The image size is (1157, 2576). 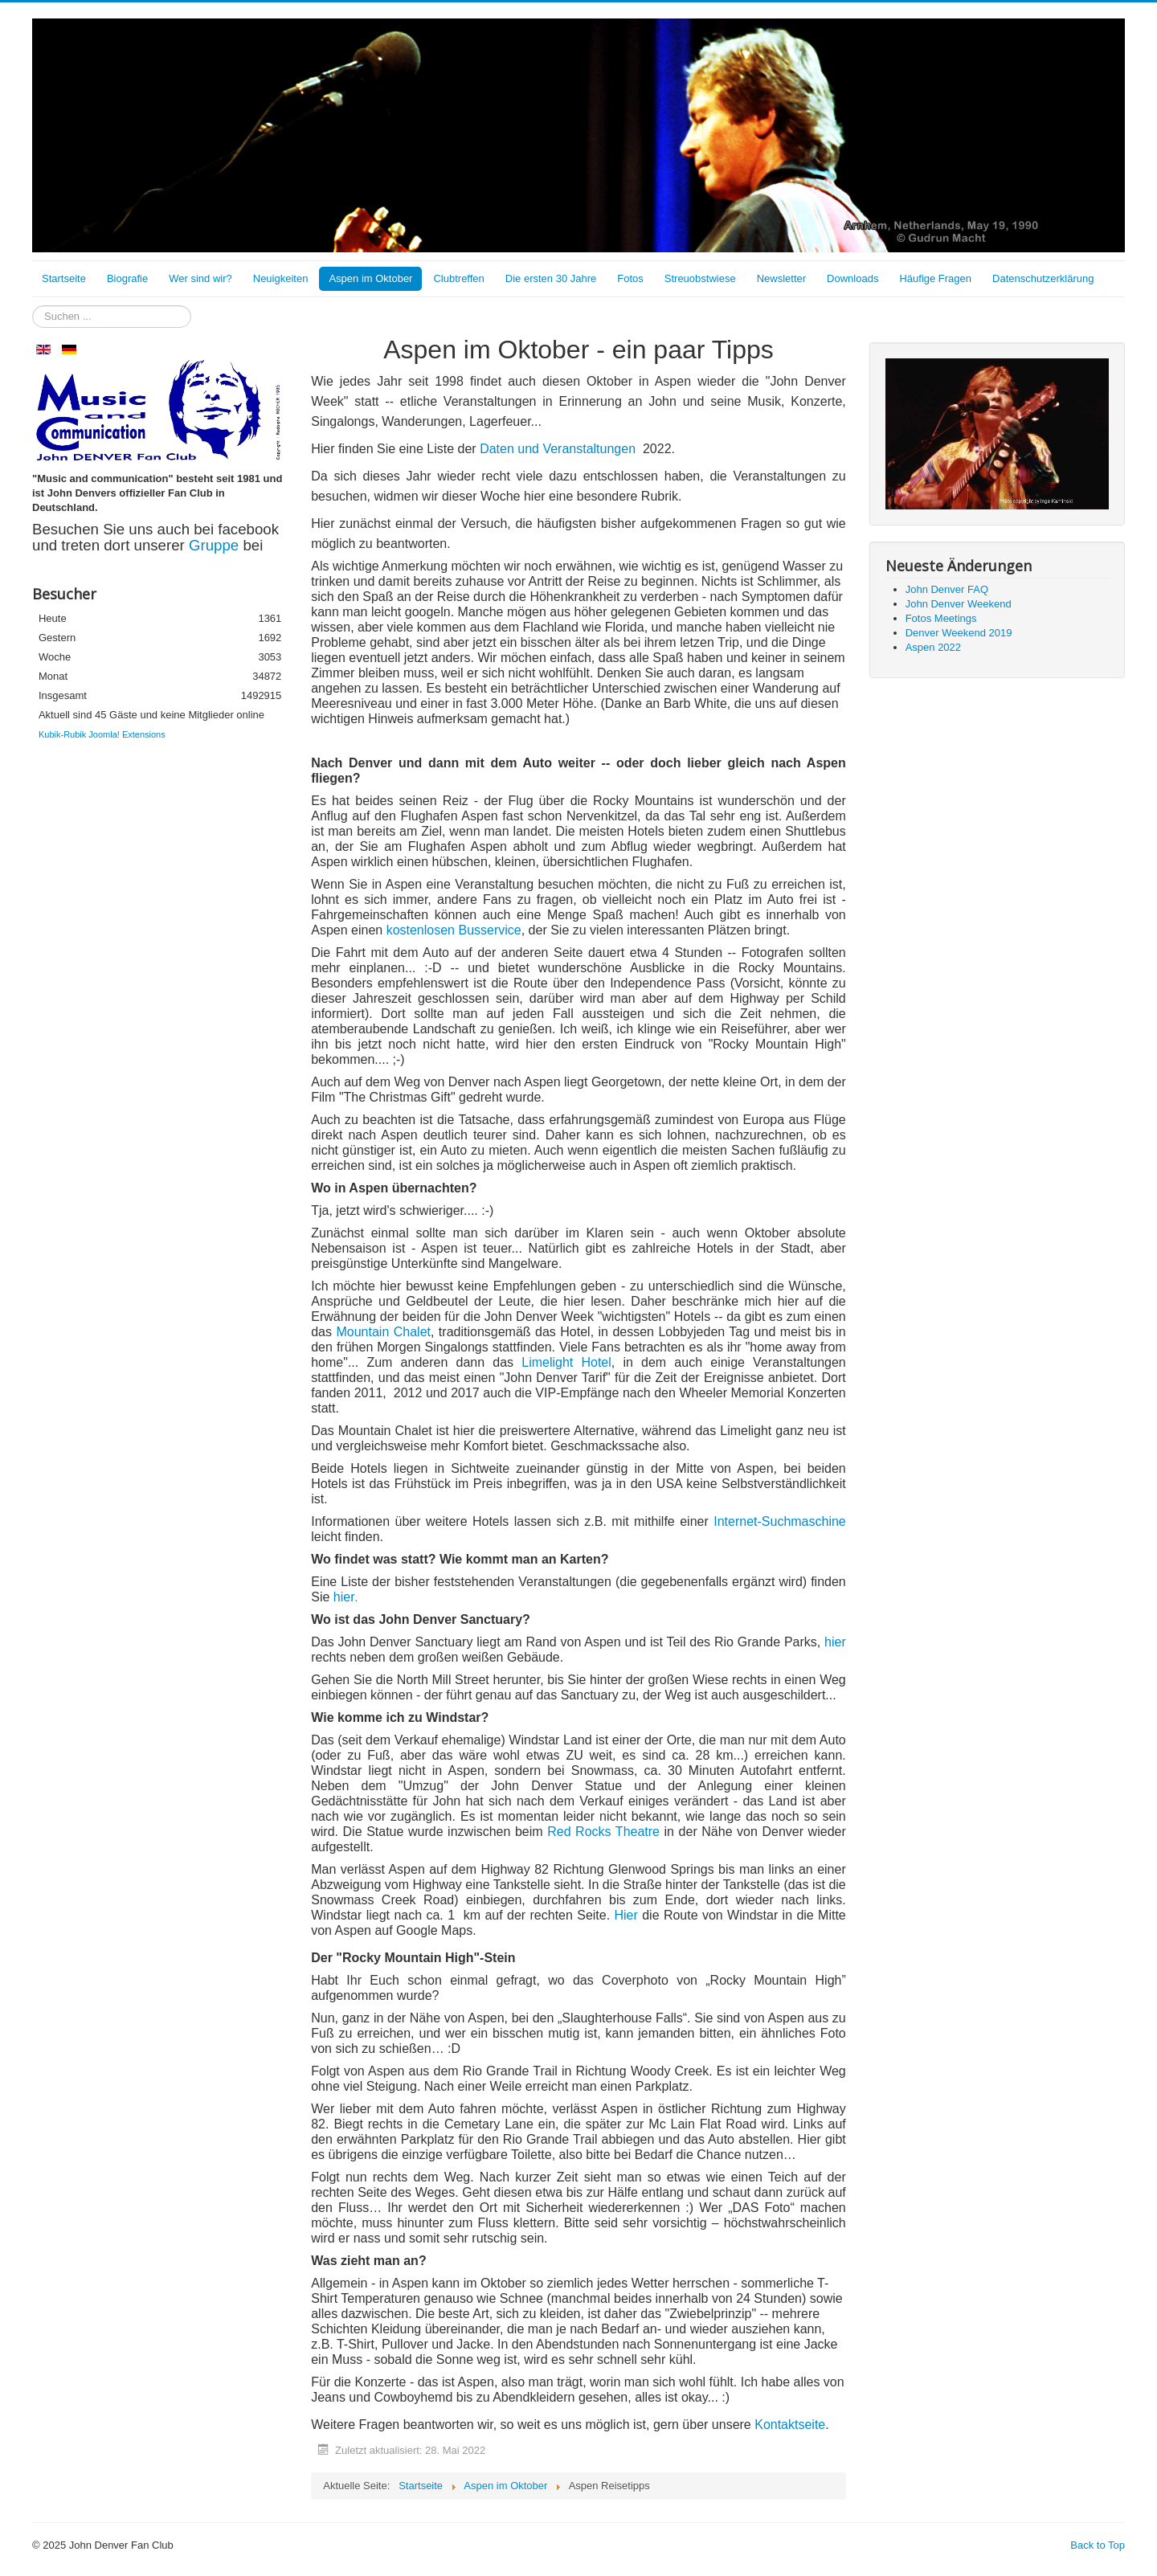 What do you see at coordinates (453, 930) in the screenshot?
I see `kostenlosen Busservice` at bounding box center [453, 930].